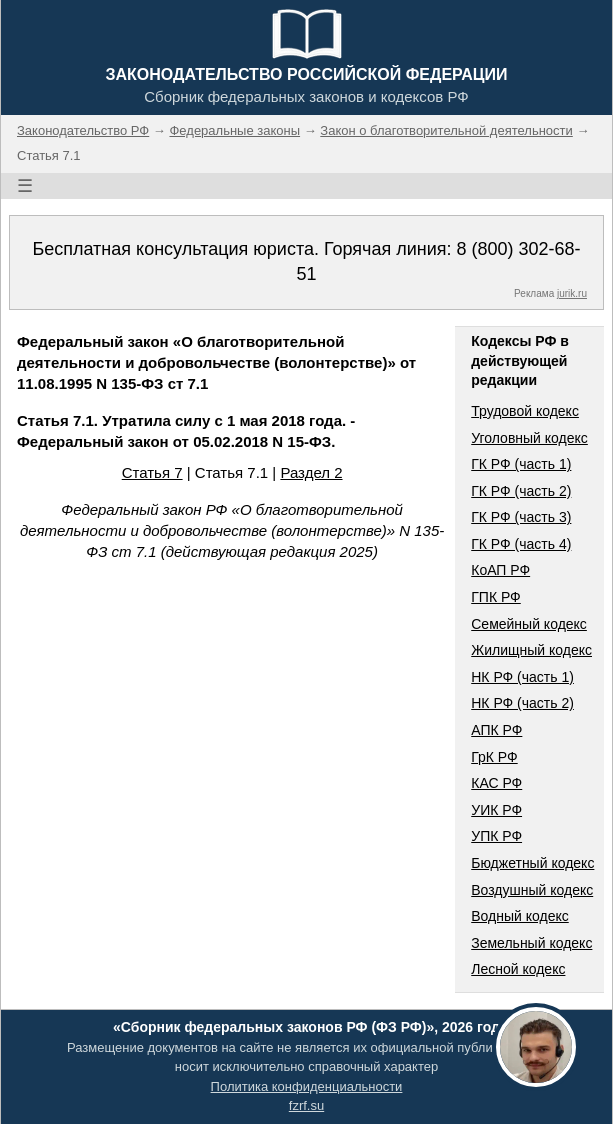 Image resolution: width=613 pixels, height=1124 pixels. What do you see at coordinates (572, 293) in the screenshot?
I see `jurik.ru` at bounding box center [572, 293].